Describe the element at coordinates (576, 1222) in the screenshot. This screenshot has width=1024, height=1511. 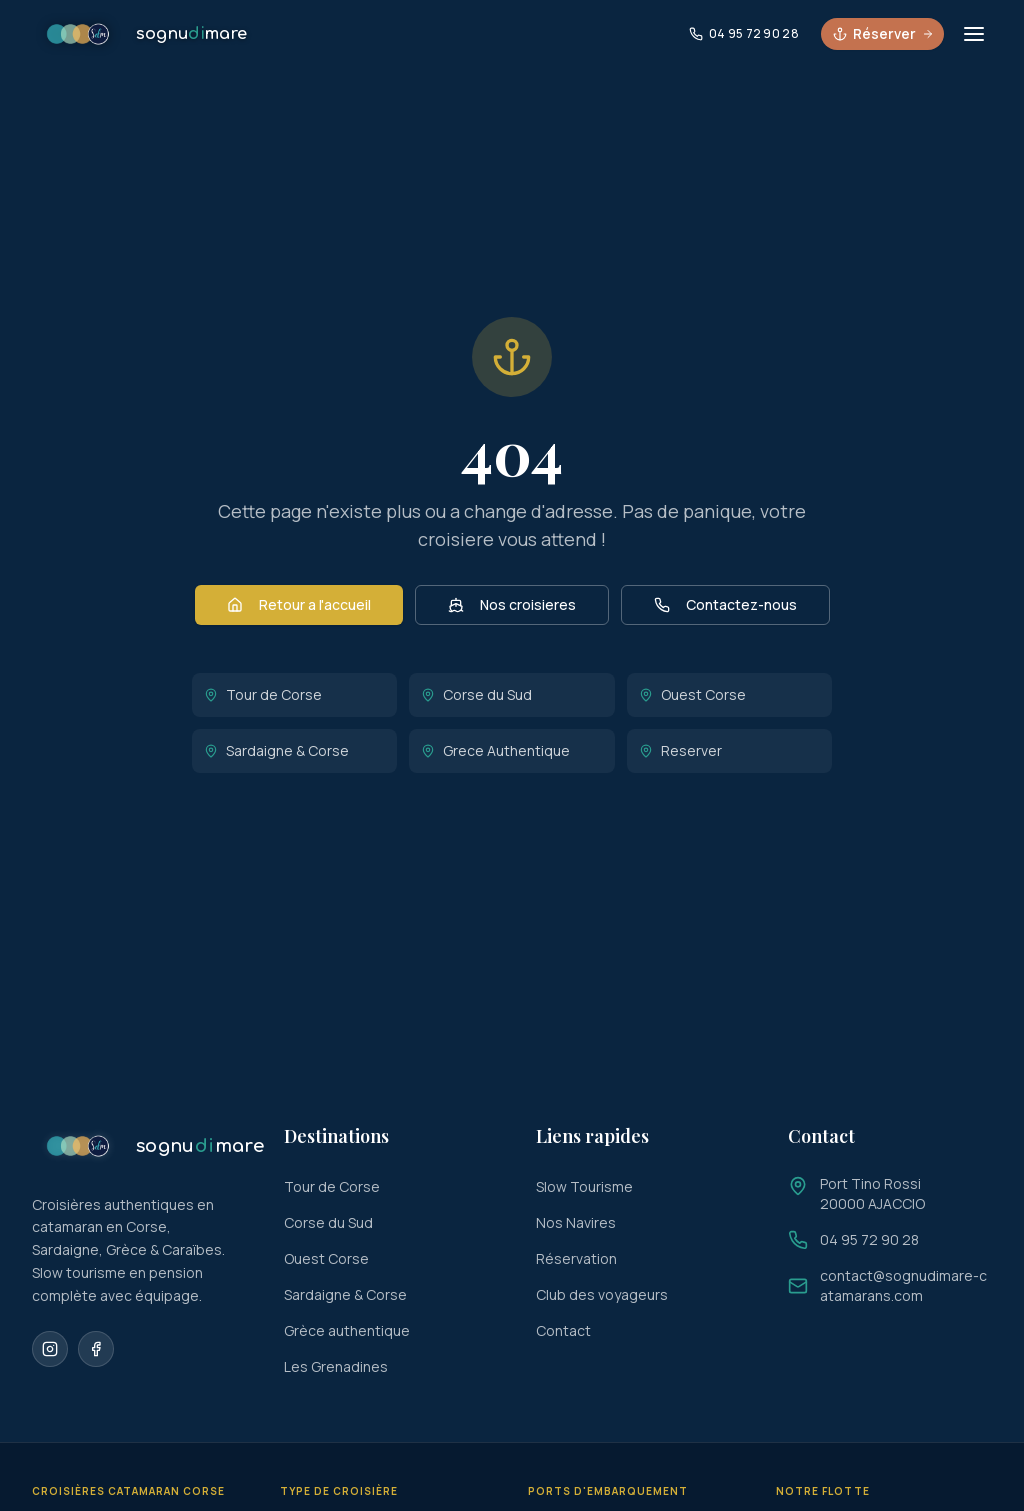
I see `Nos Navires` at that location.